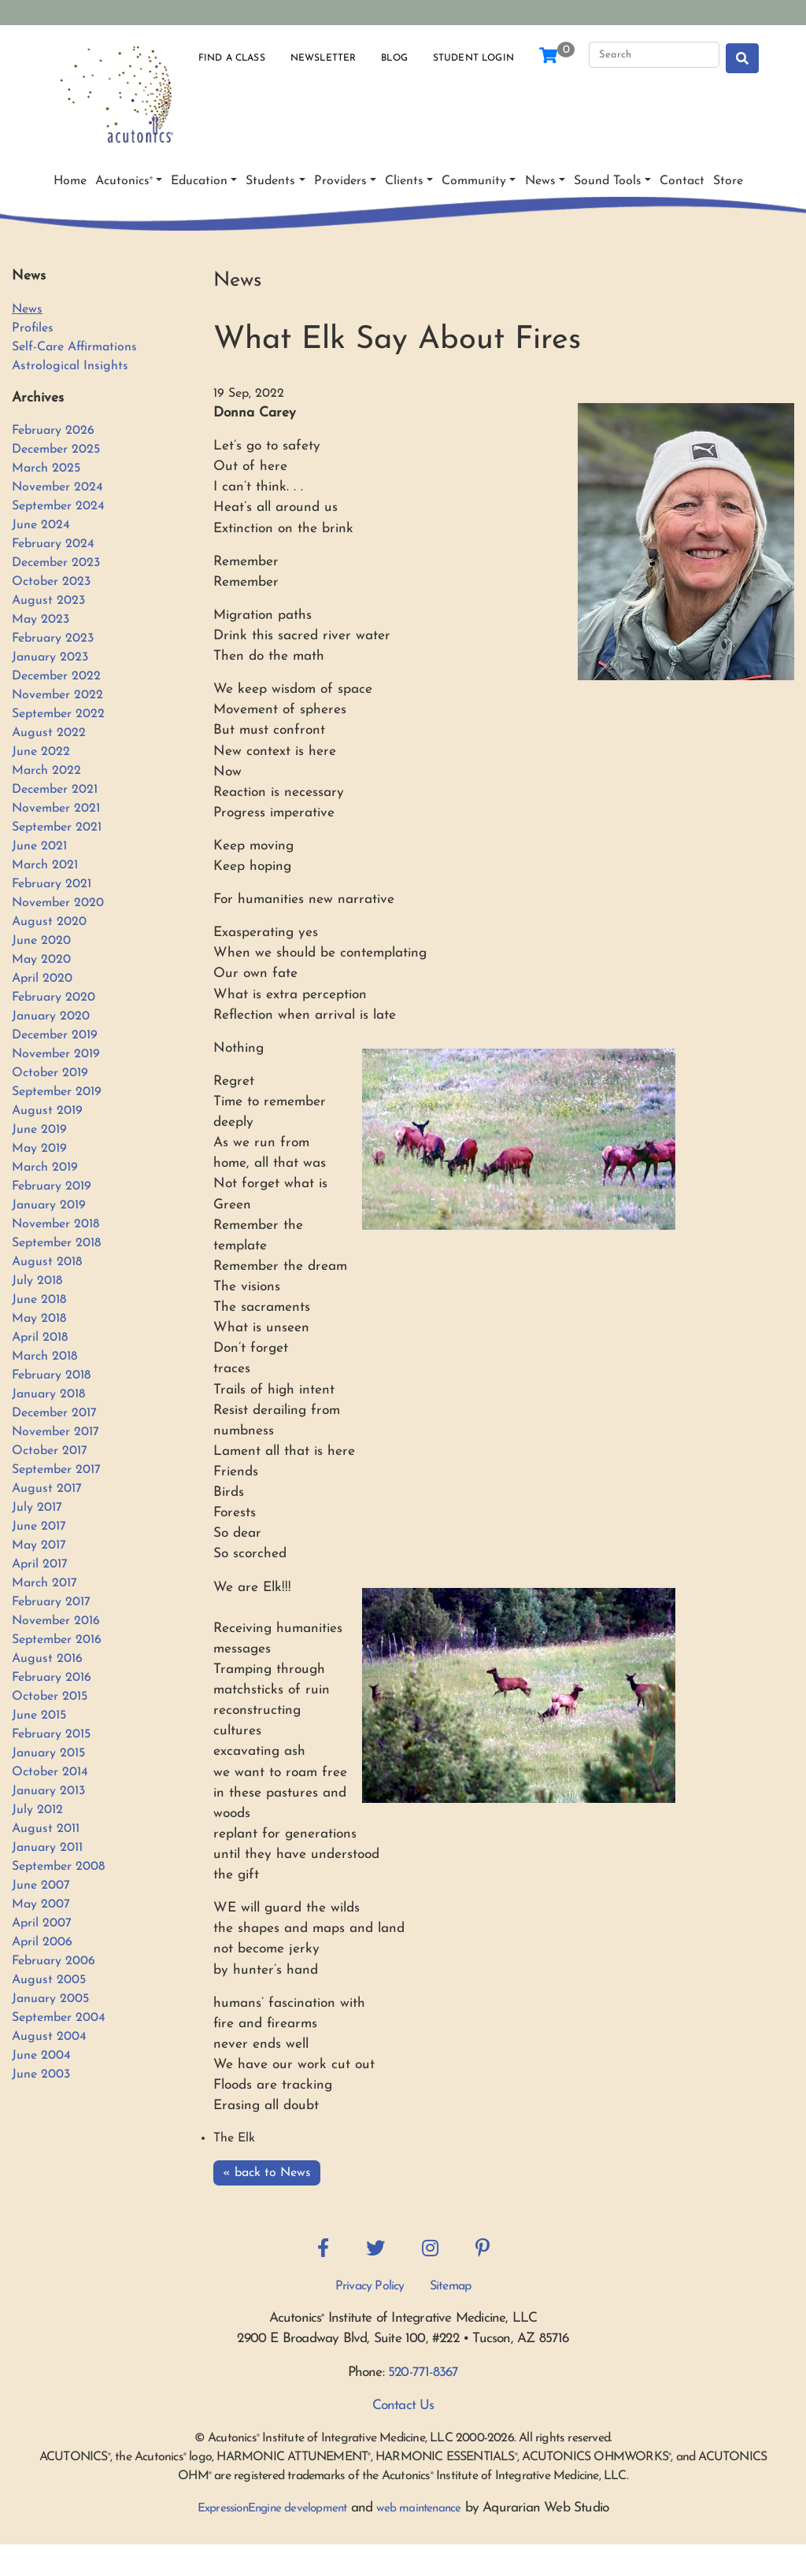 This screenshot has width=806, height=2576. What do you see at coordinates (39, 846) in the screenshot?
I see `June 2021` at bounding box center [39, 846].